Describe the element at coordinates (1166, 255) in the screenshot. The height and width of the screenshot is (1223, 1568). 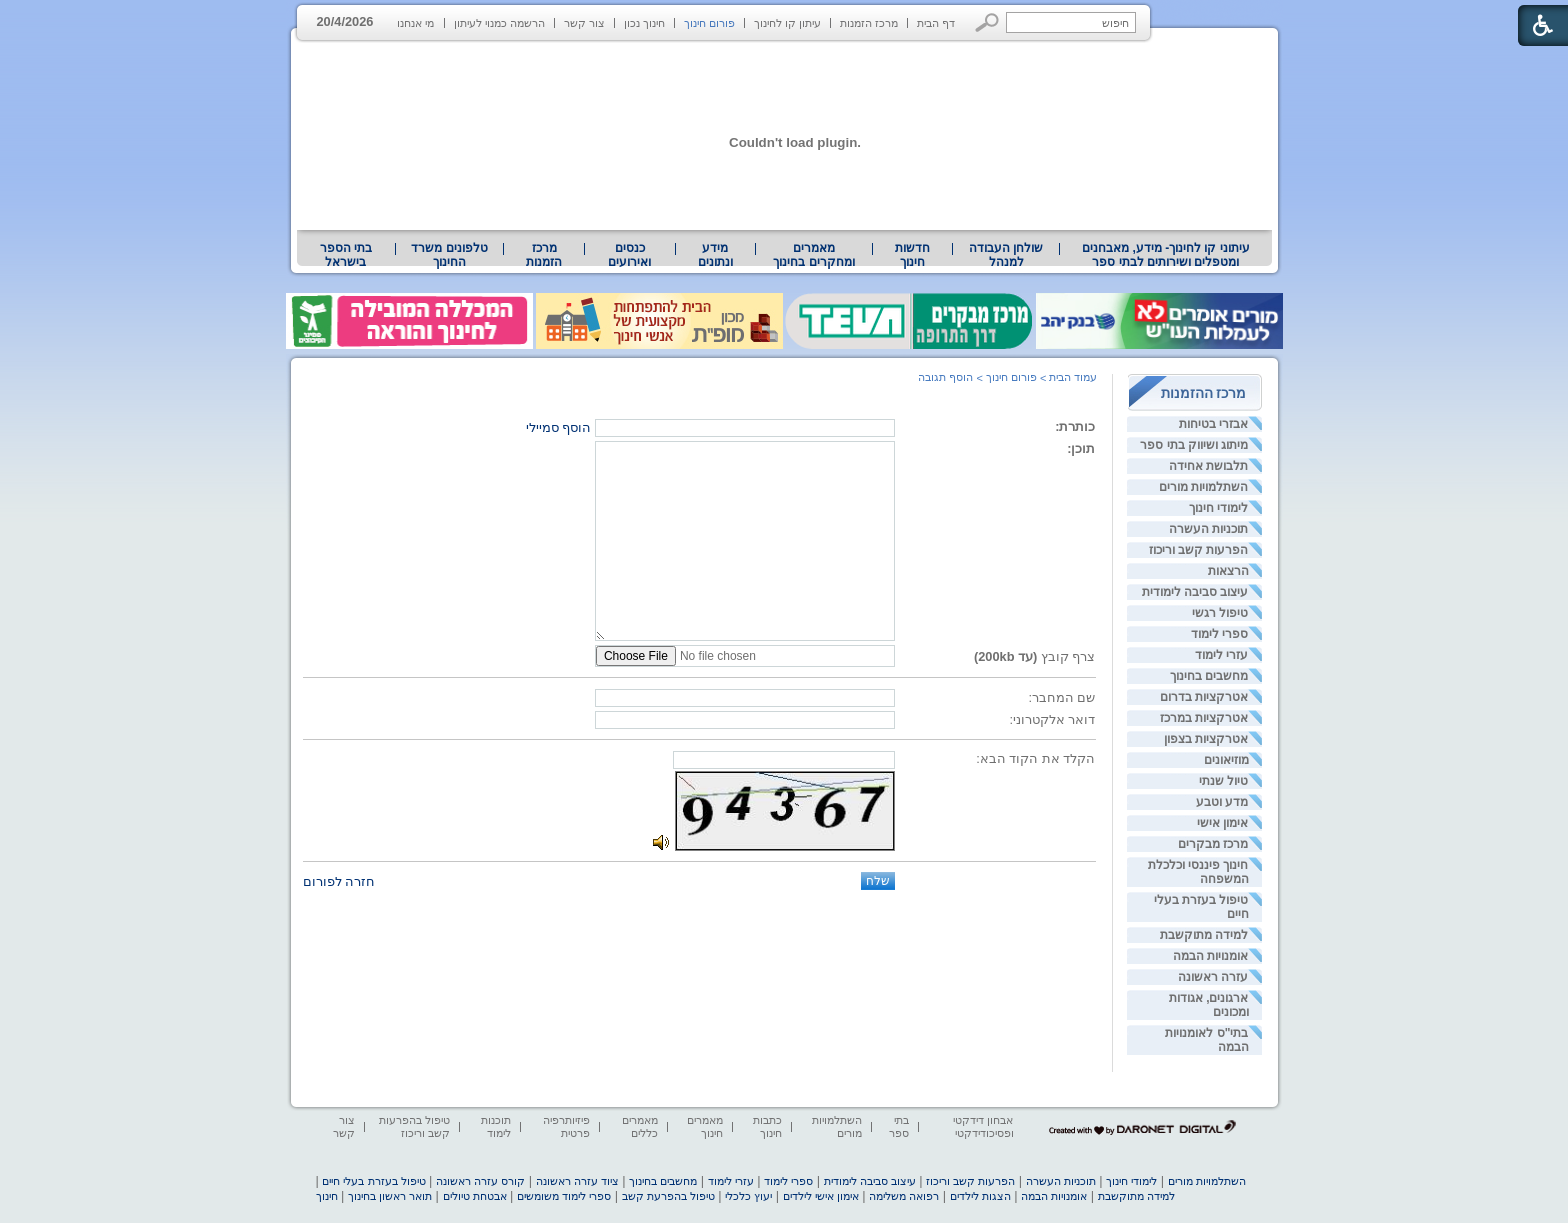
I see `עיתוני קו לחינוך- מידע, מאבחנים ומטפלים ושירותים לבתי ספר` at that location.